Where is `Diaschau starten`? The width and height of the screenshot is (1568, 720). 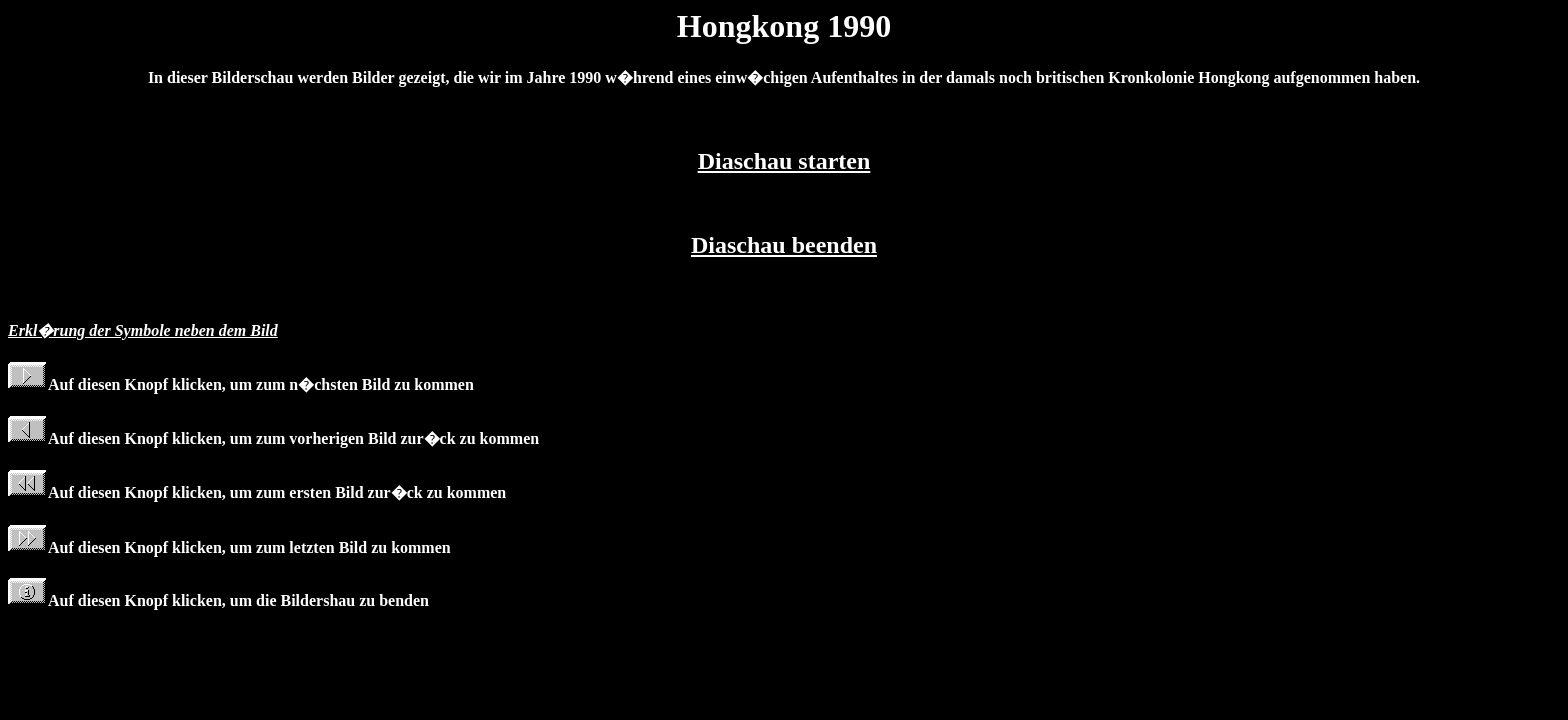
Diaschau starten is located at coordinates (784, 161).